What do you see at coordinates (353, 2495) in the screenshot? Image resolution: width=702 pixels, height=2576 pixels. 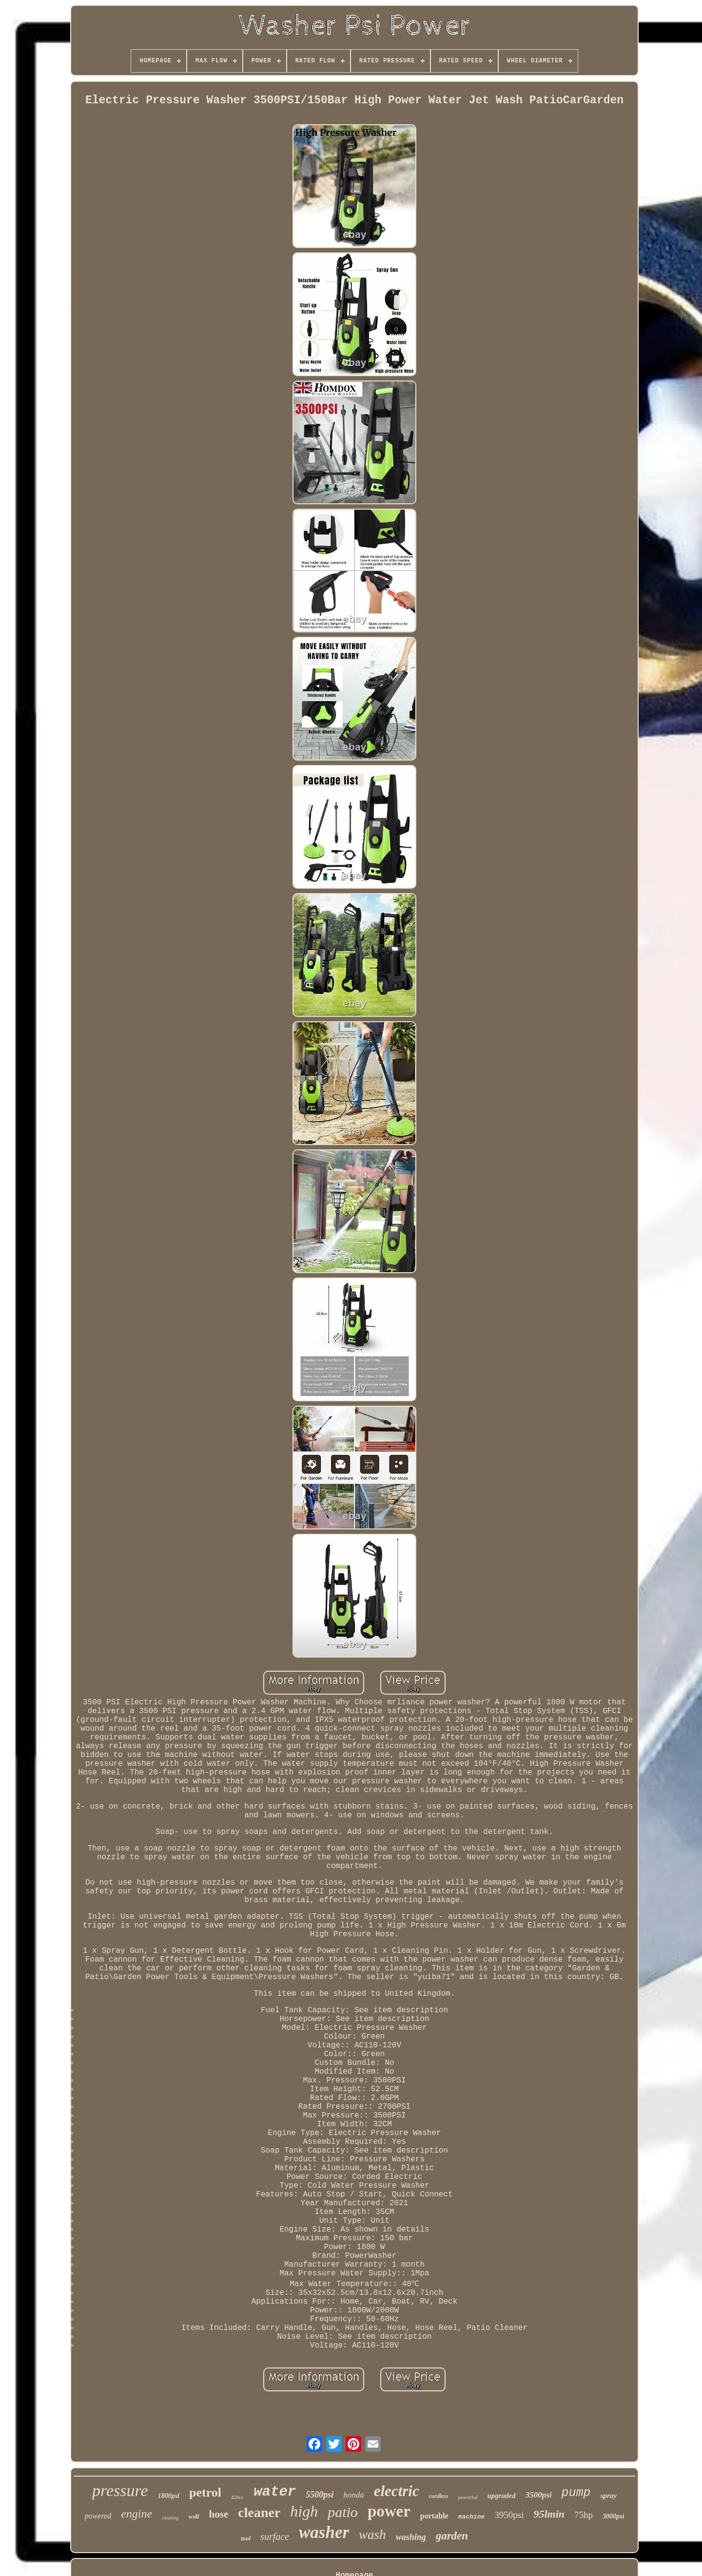 I see `honda` at bounding box center [353, 2495].